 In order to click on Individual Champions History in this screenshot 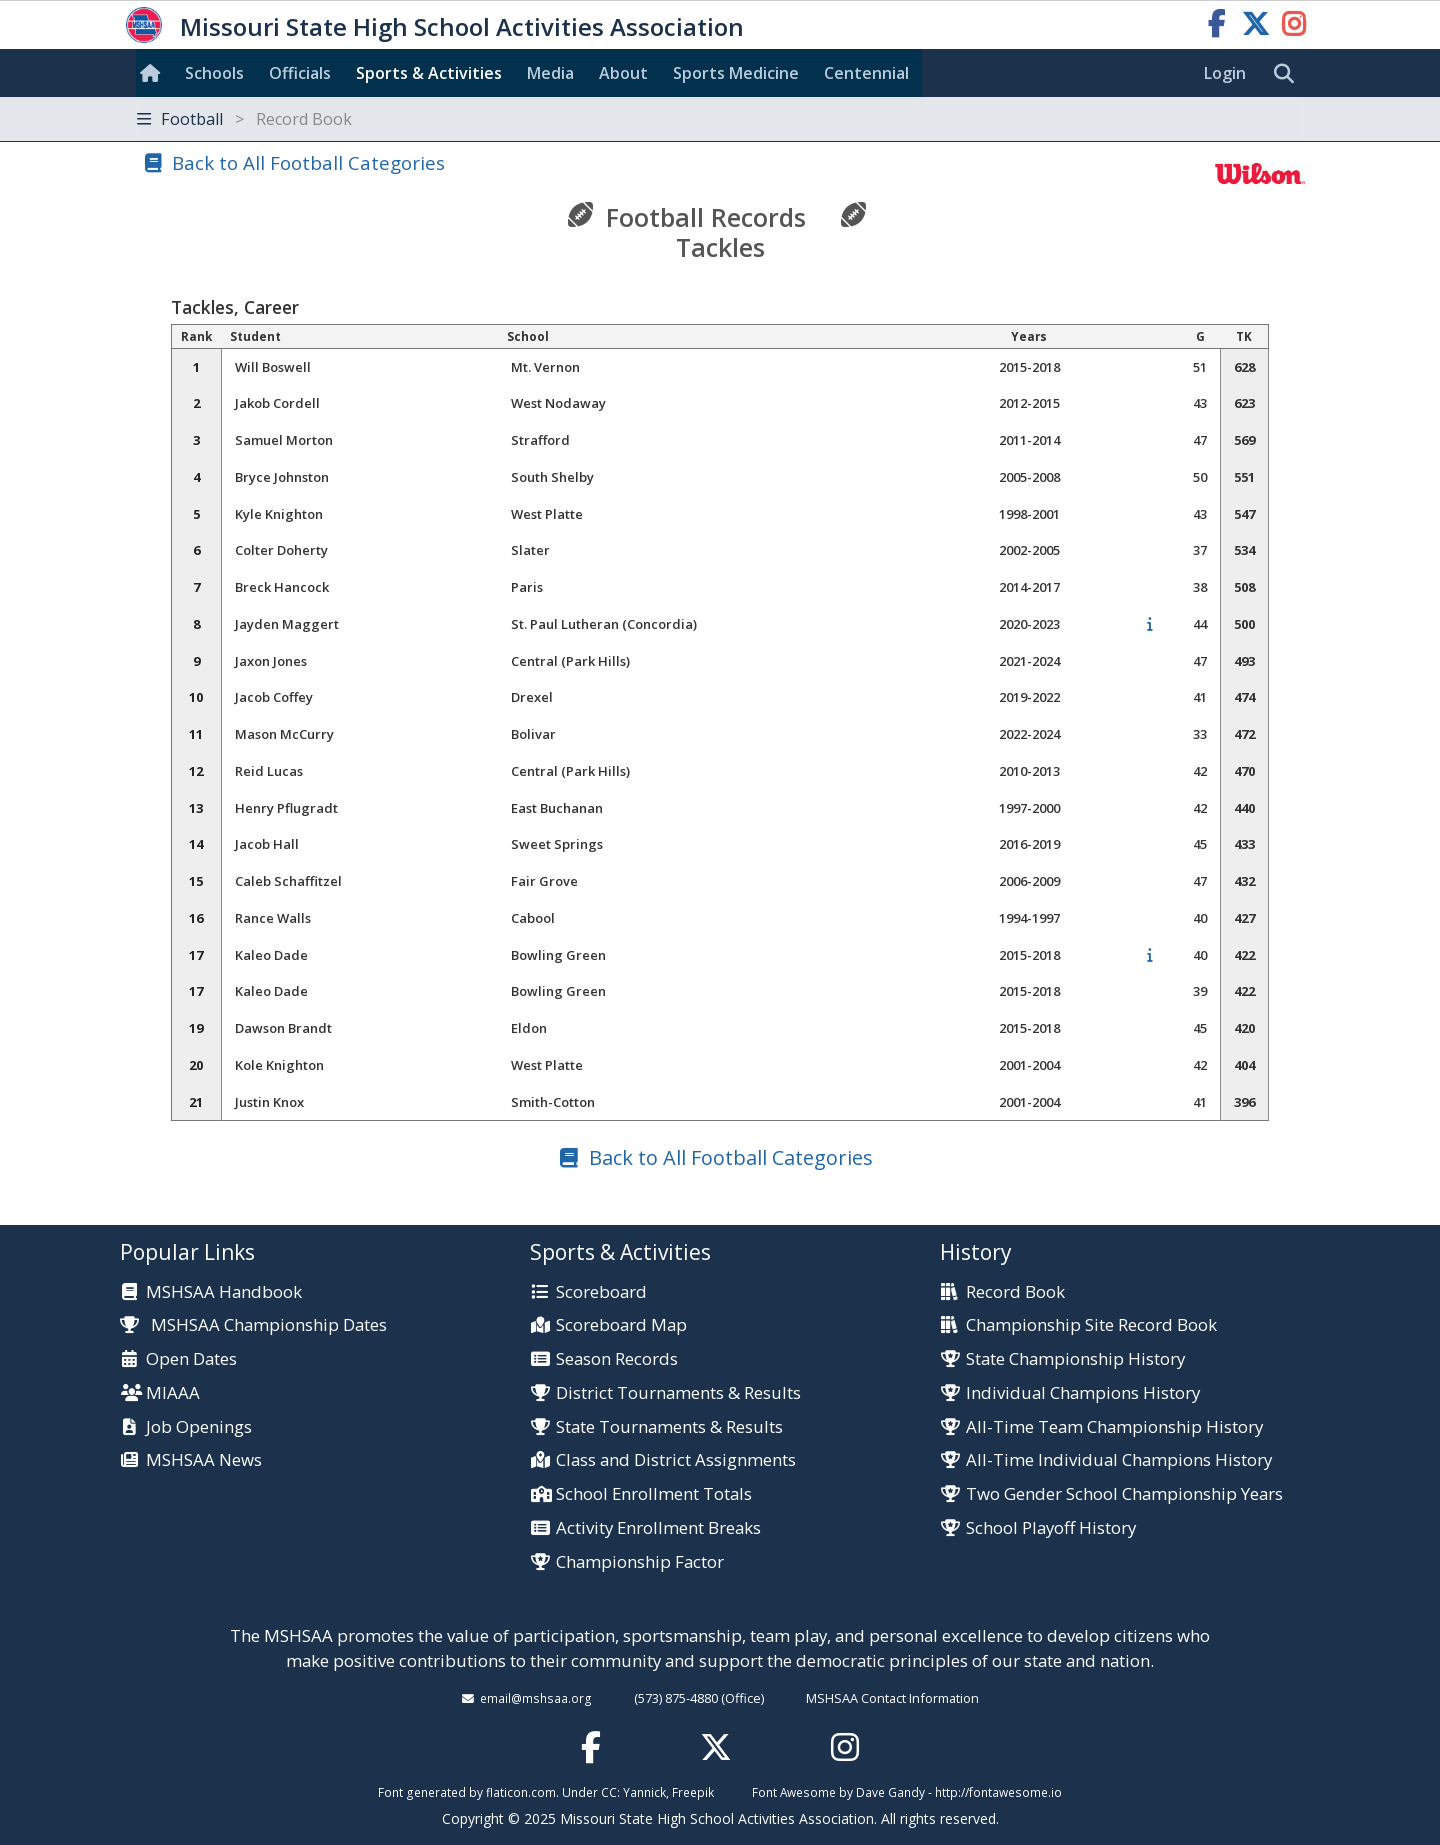, I will do `click(1083, 1393)`.